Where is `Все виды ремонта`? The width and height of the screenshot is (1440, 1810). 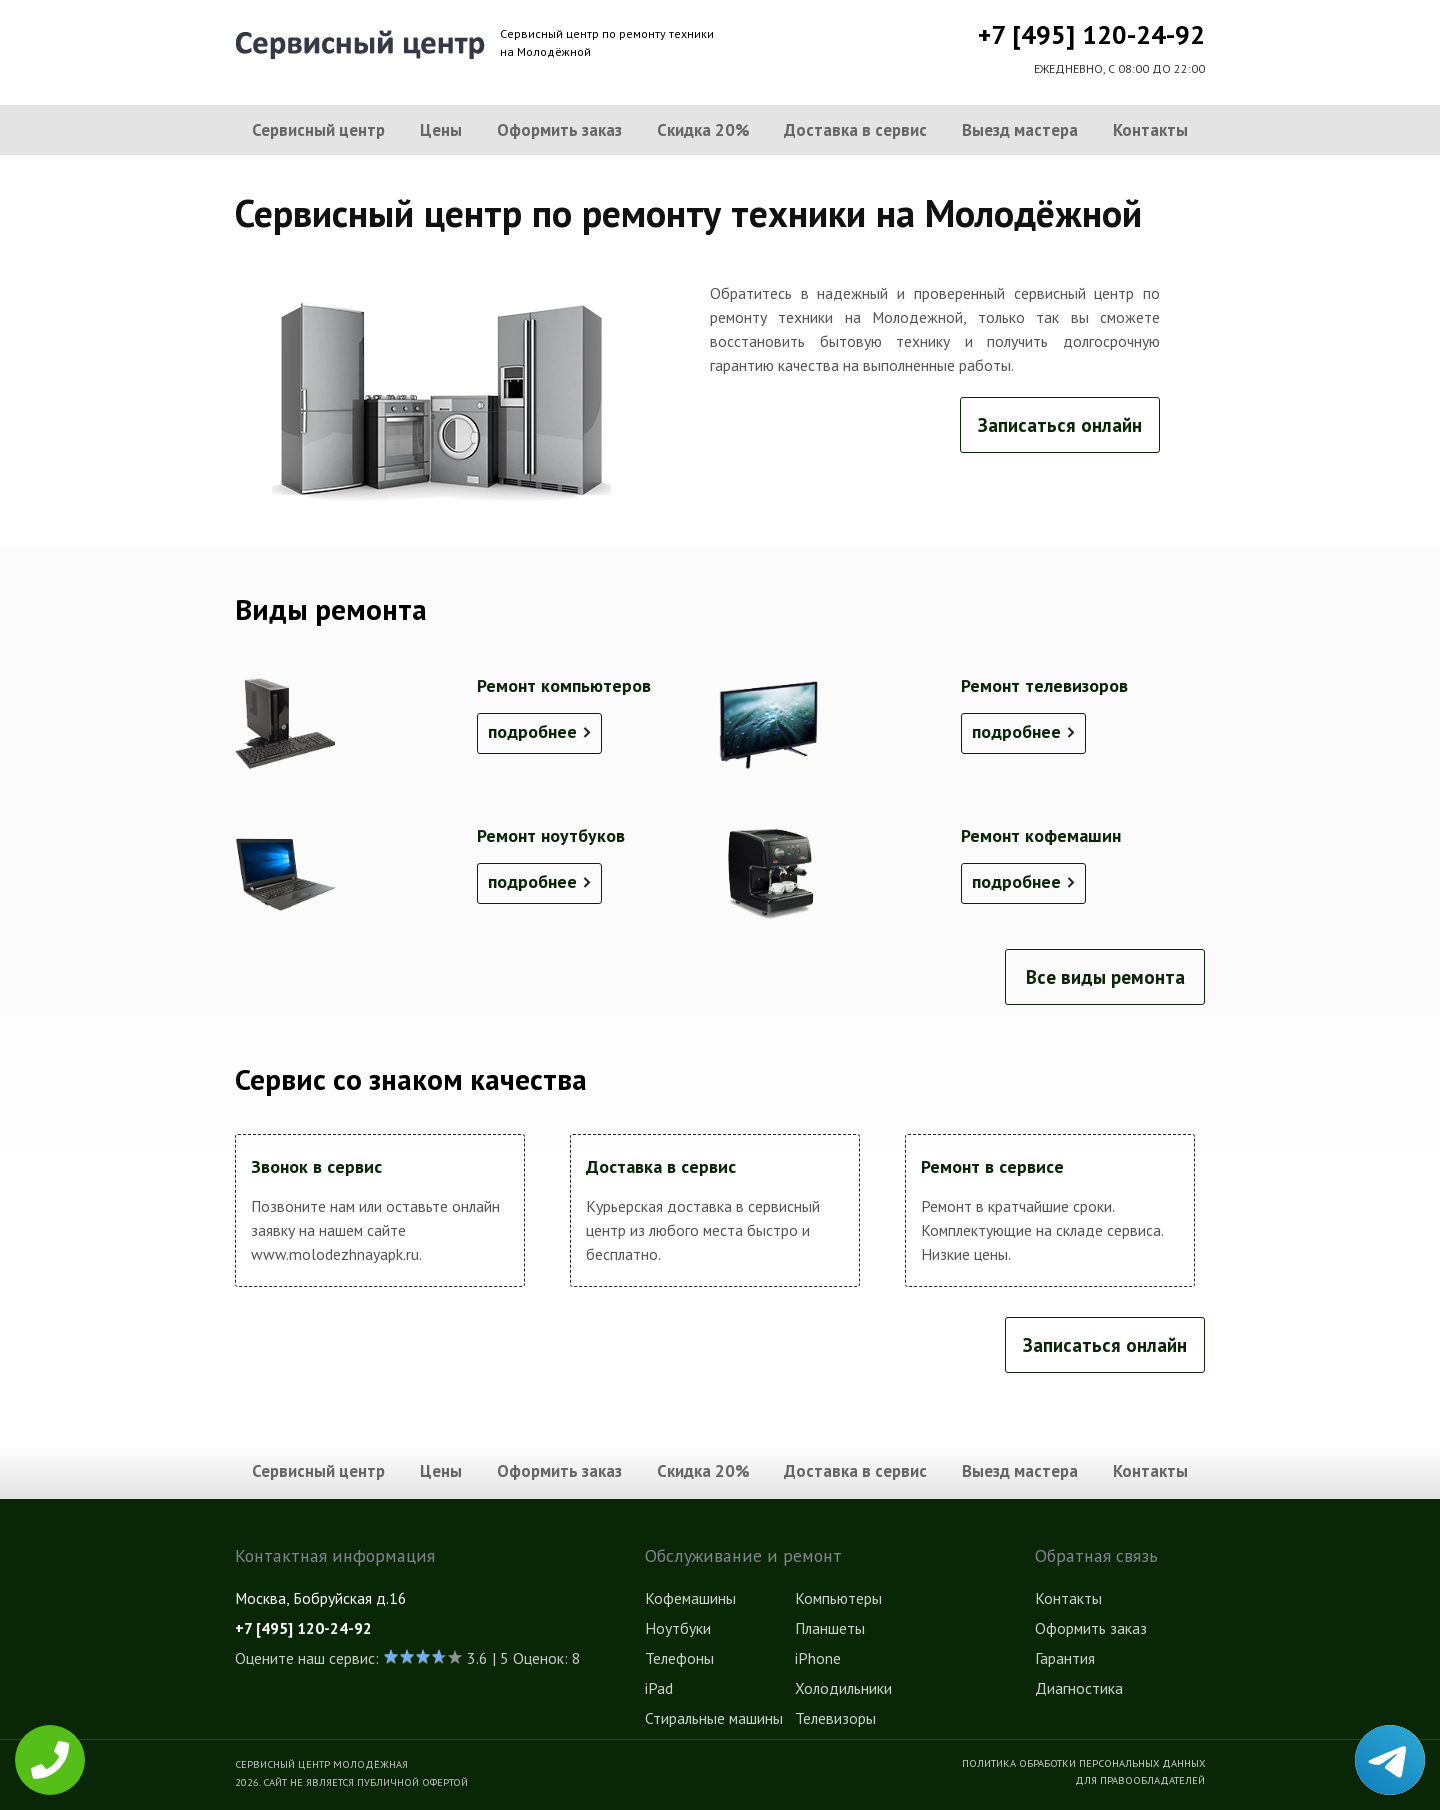
Все виды ремонта is located at coordinates (1105, 977).